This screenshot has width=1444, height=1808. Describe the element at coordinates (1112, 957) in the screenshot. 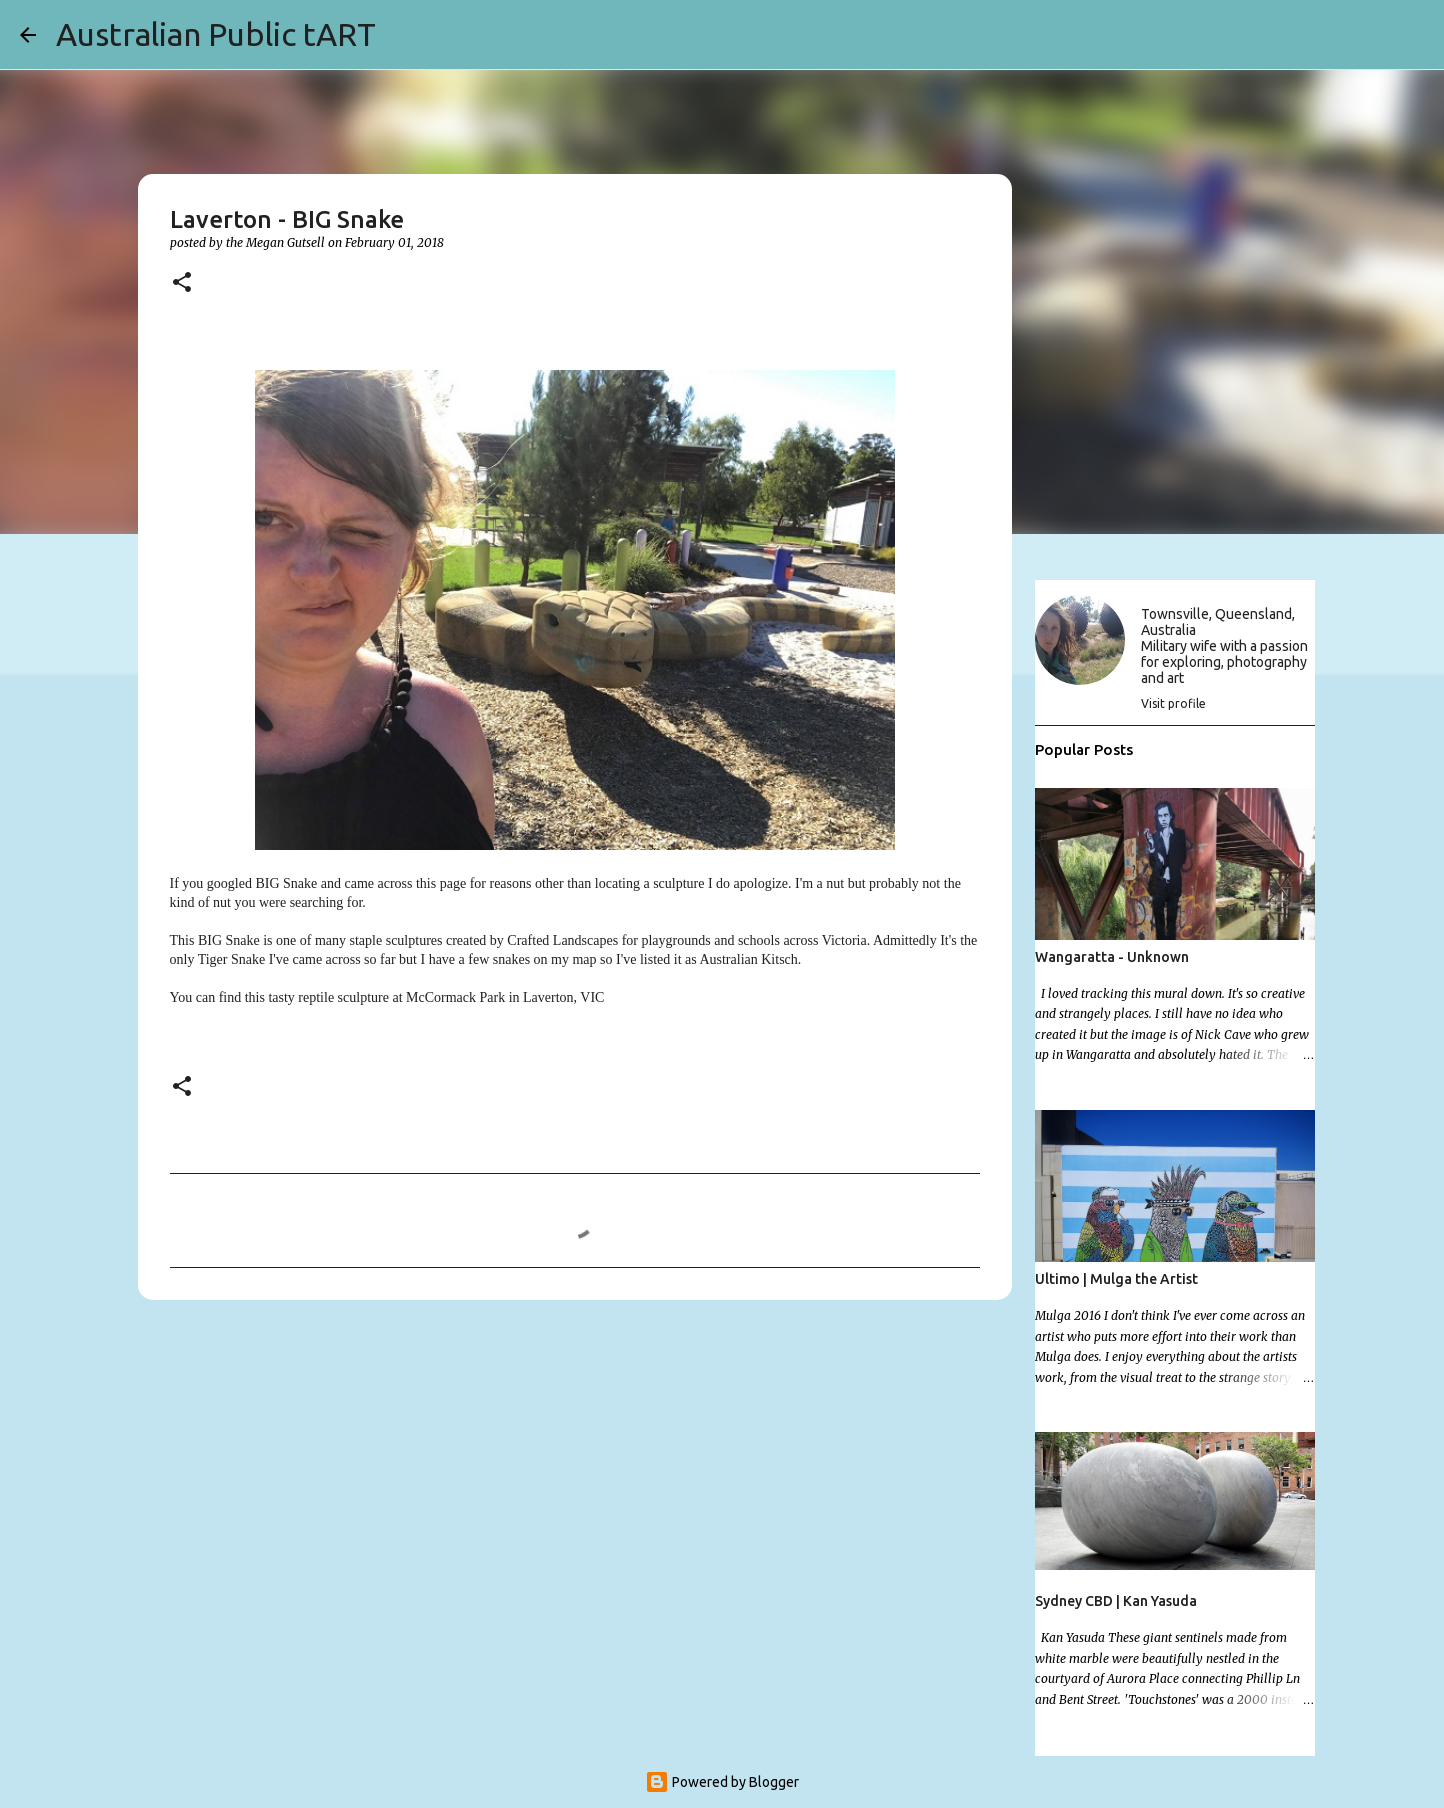

I see `Wangaratta - Unknown` at that location.